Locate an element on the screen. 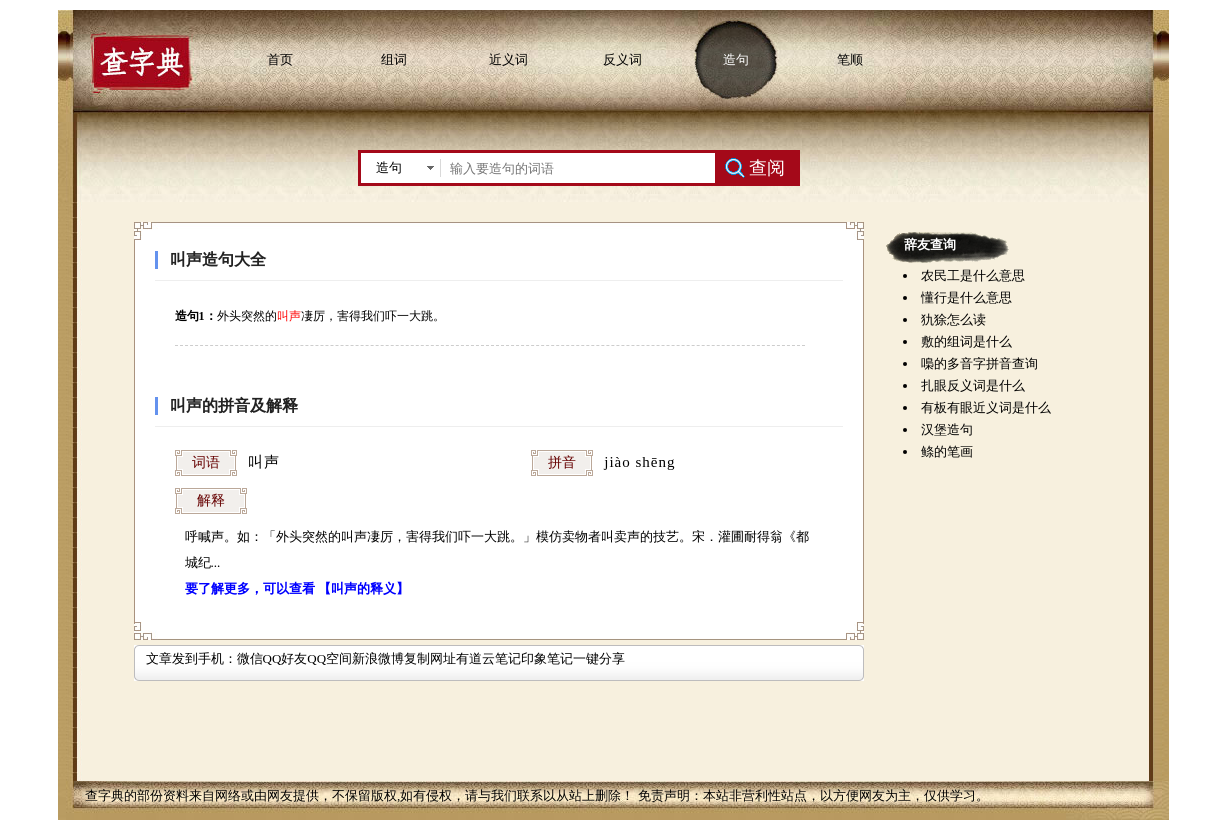 Image resolution: width=1227 pixels, height=820 pixels. 复制网址 is located at coordinates (430, 658).